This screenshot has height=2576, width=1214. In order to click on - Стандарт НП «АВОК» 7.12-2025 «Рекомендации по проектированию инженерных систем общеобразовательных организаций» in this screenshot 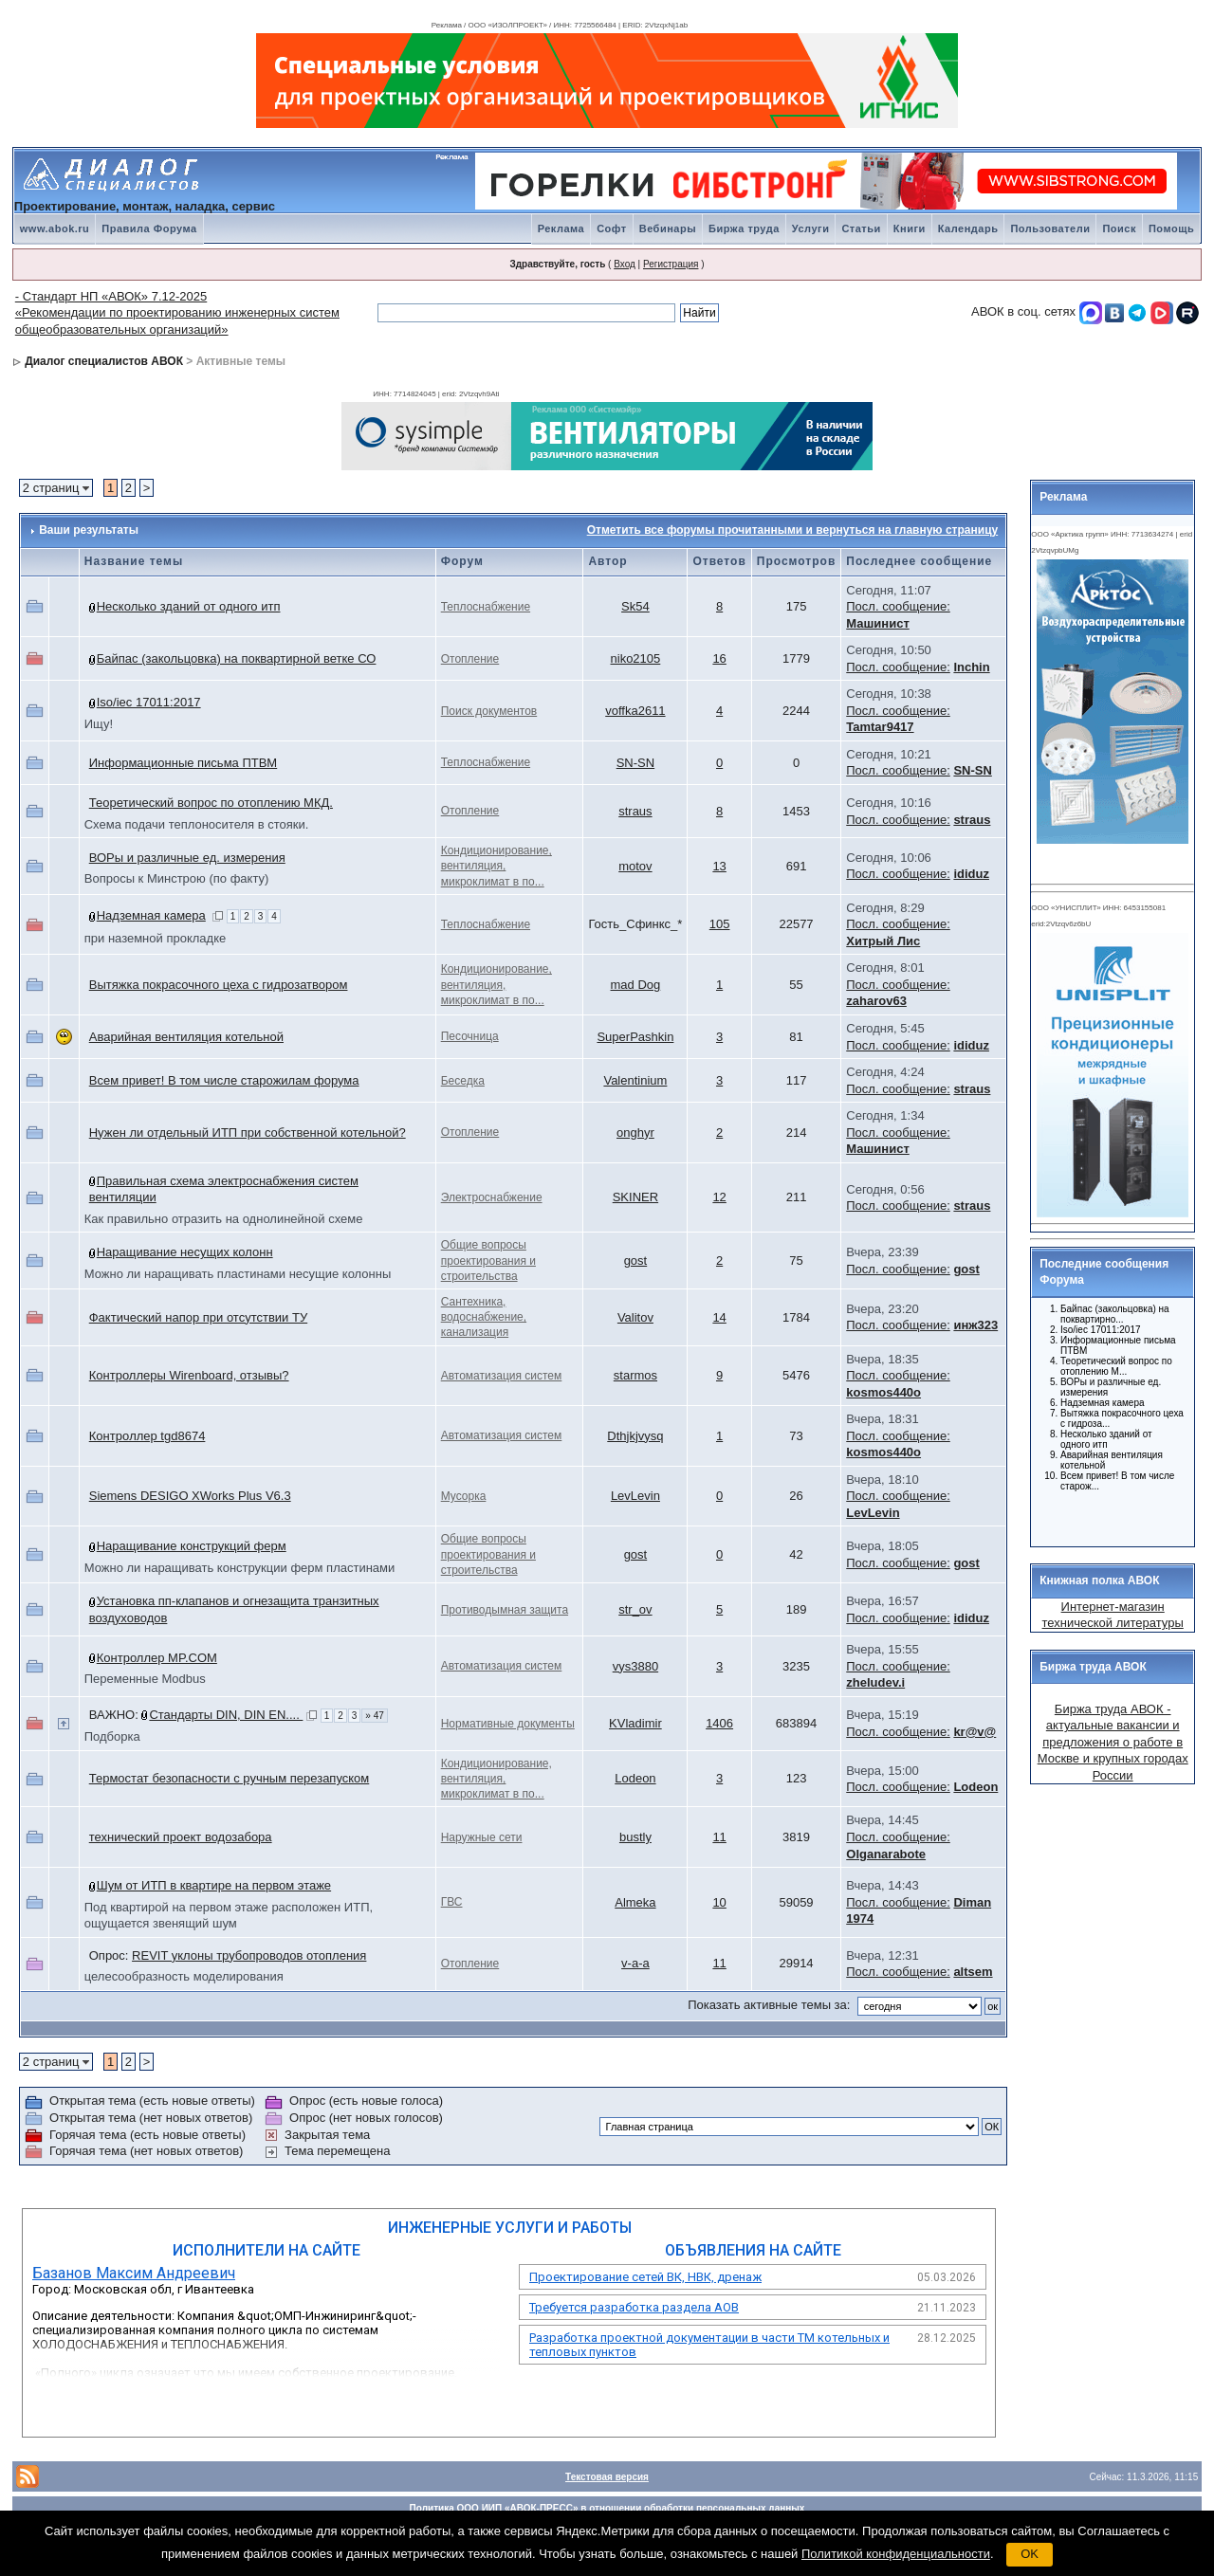, I will do `click(177, 313)`.